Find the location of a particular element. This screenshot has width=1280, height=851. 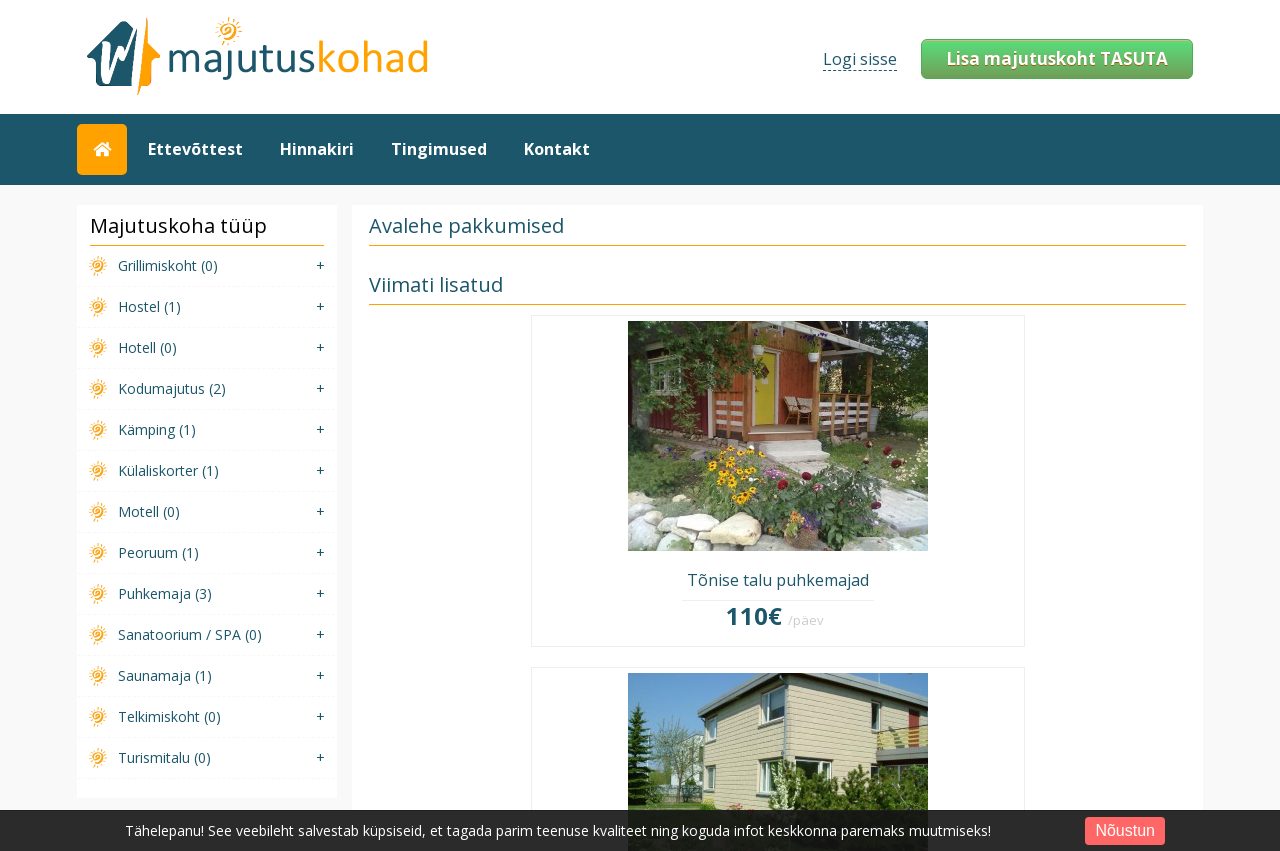

Külaliskorter (1) is located at coordinates (168, 470).